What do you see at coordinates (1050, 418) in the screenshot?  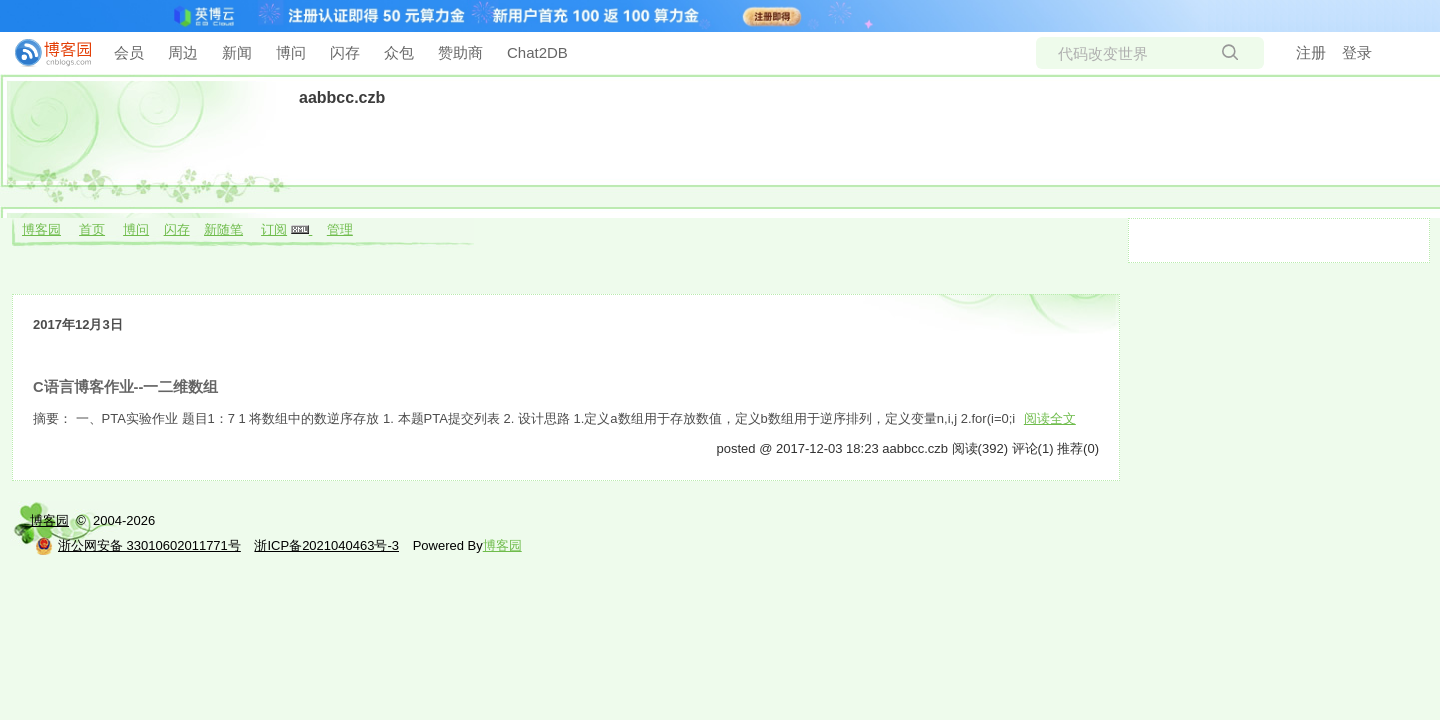 I see `阅读全文` at bounding box center [1050, 418].